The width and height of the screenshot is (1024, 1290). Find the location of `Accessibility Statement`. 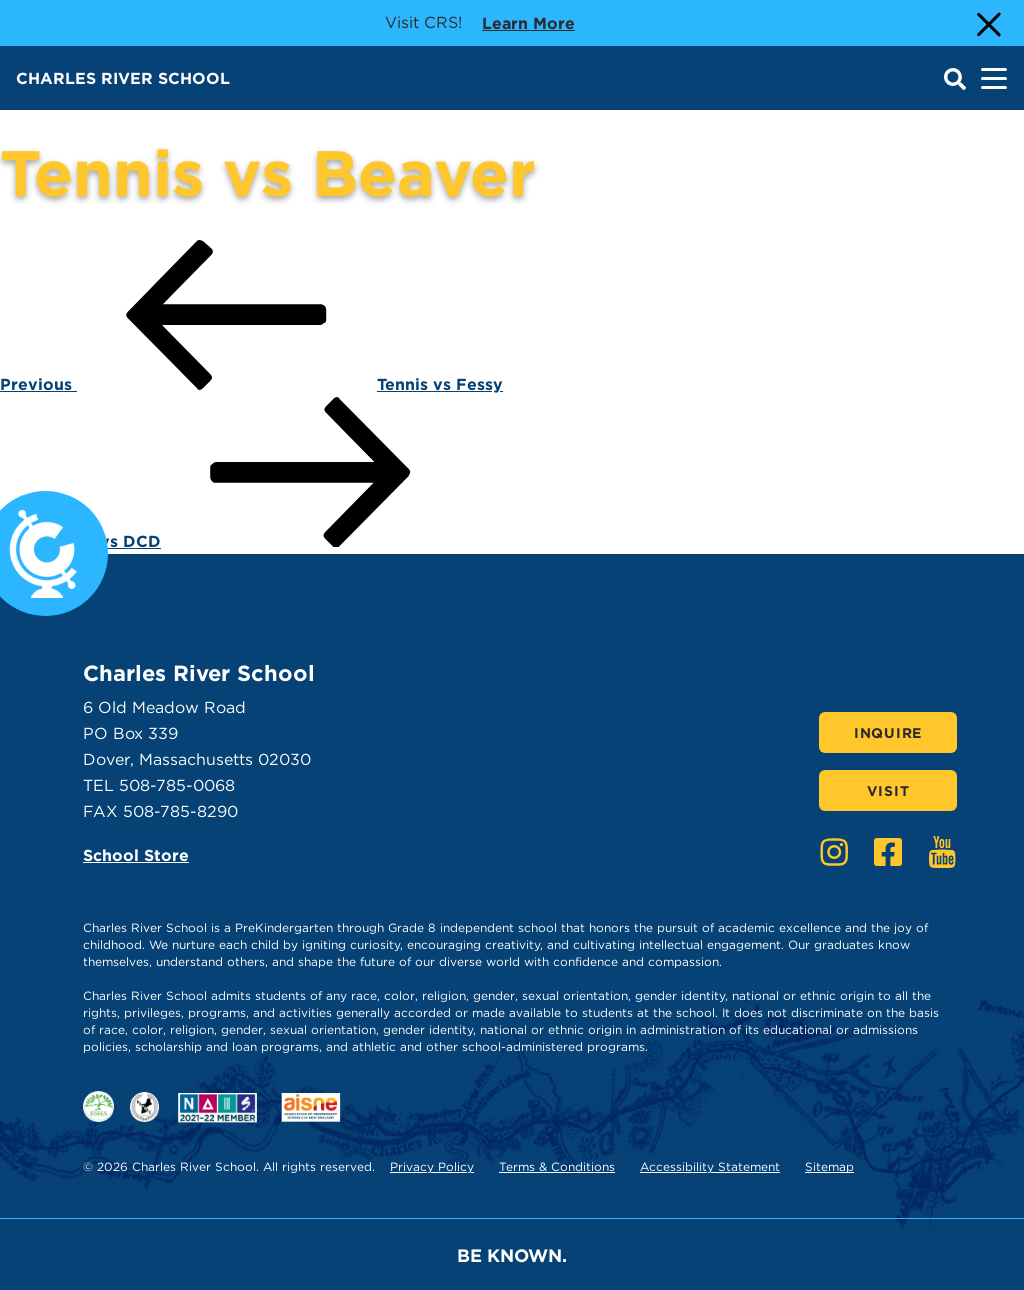

Accessibility Statement is located at coordinates (710, 1166).